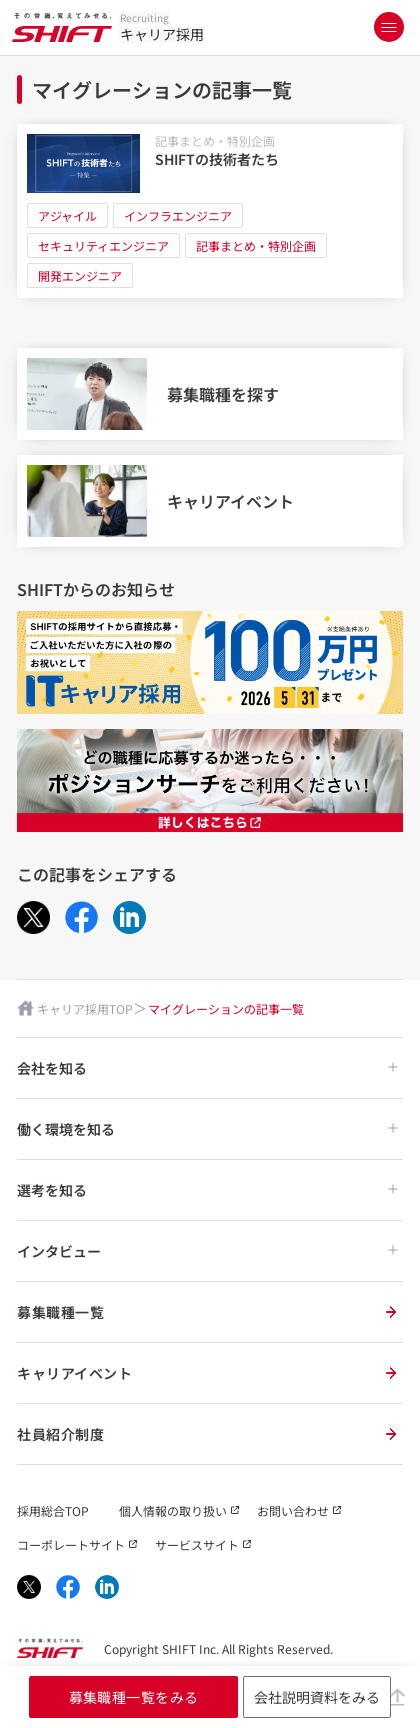 The image size is (420, 1728). What do you see at coordinates (80, 275) in the screenshot?
I see `開発エンジニア` at bounding box center [80, 275].